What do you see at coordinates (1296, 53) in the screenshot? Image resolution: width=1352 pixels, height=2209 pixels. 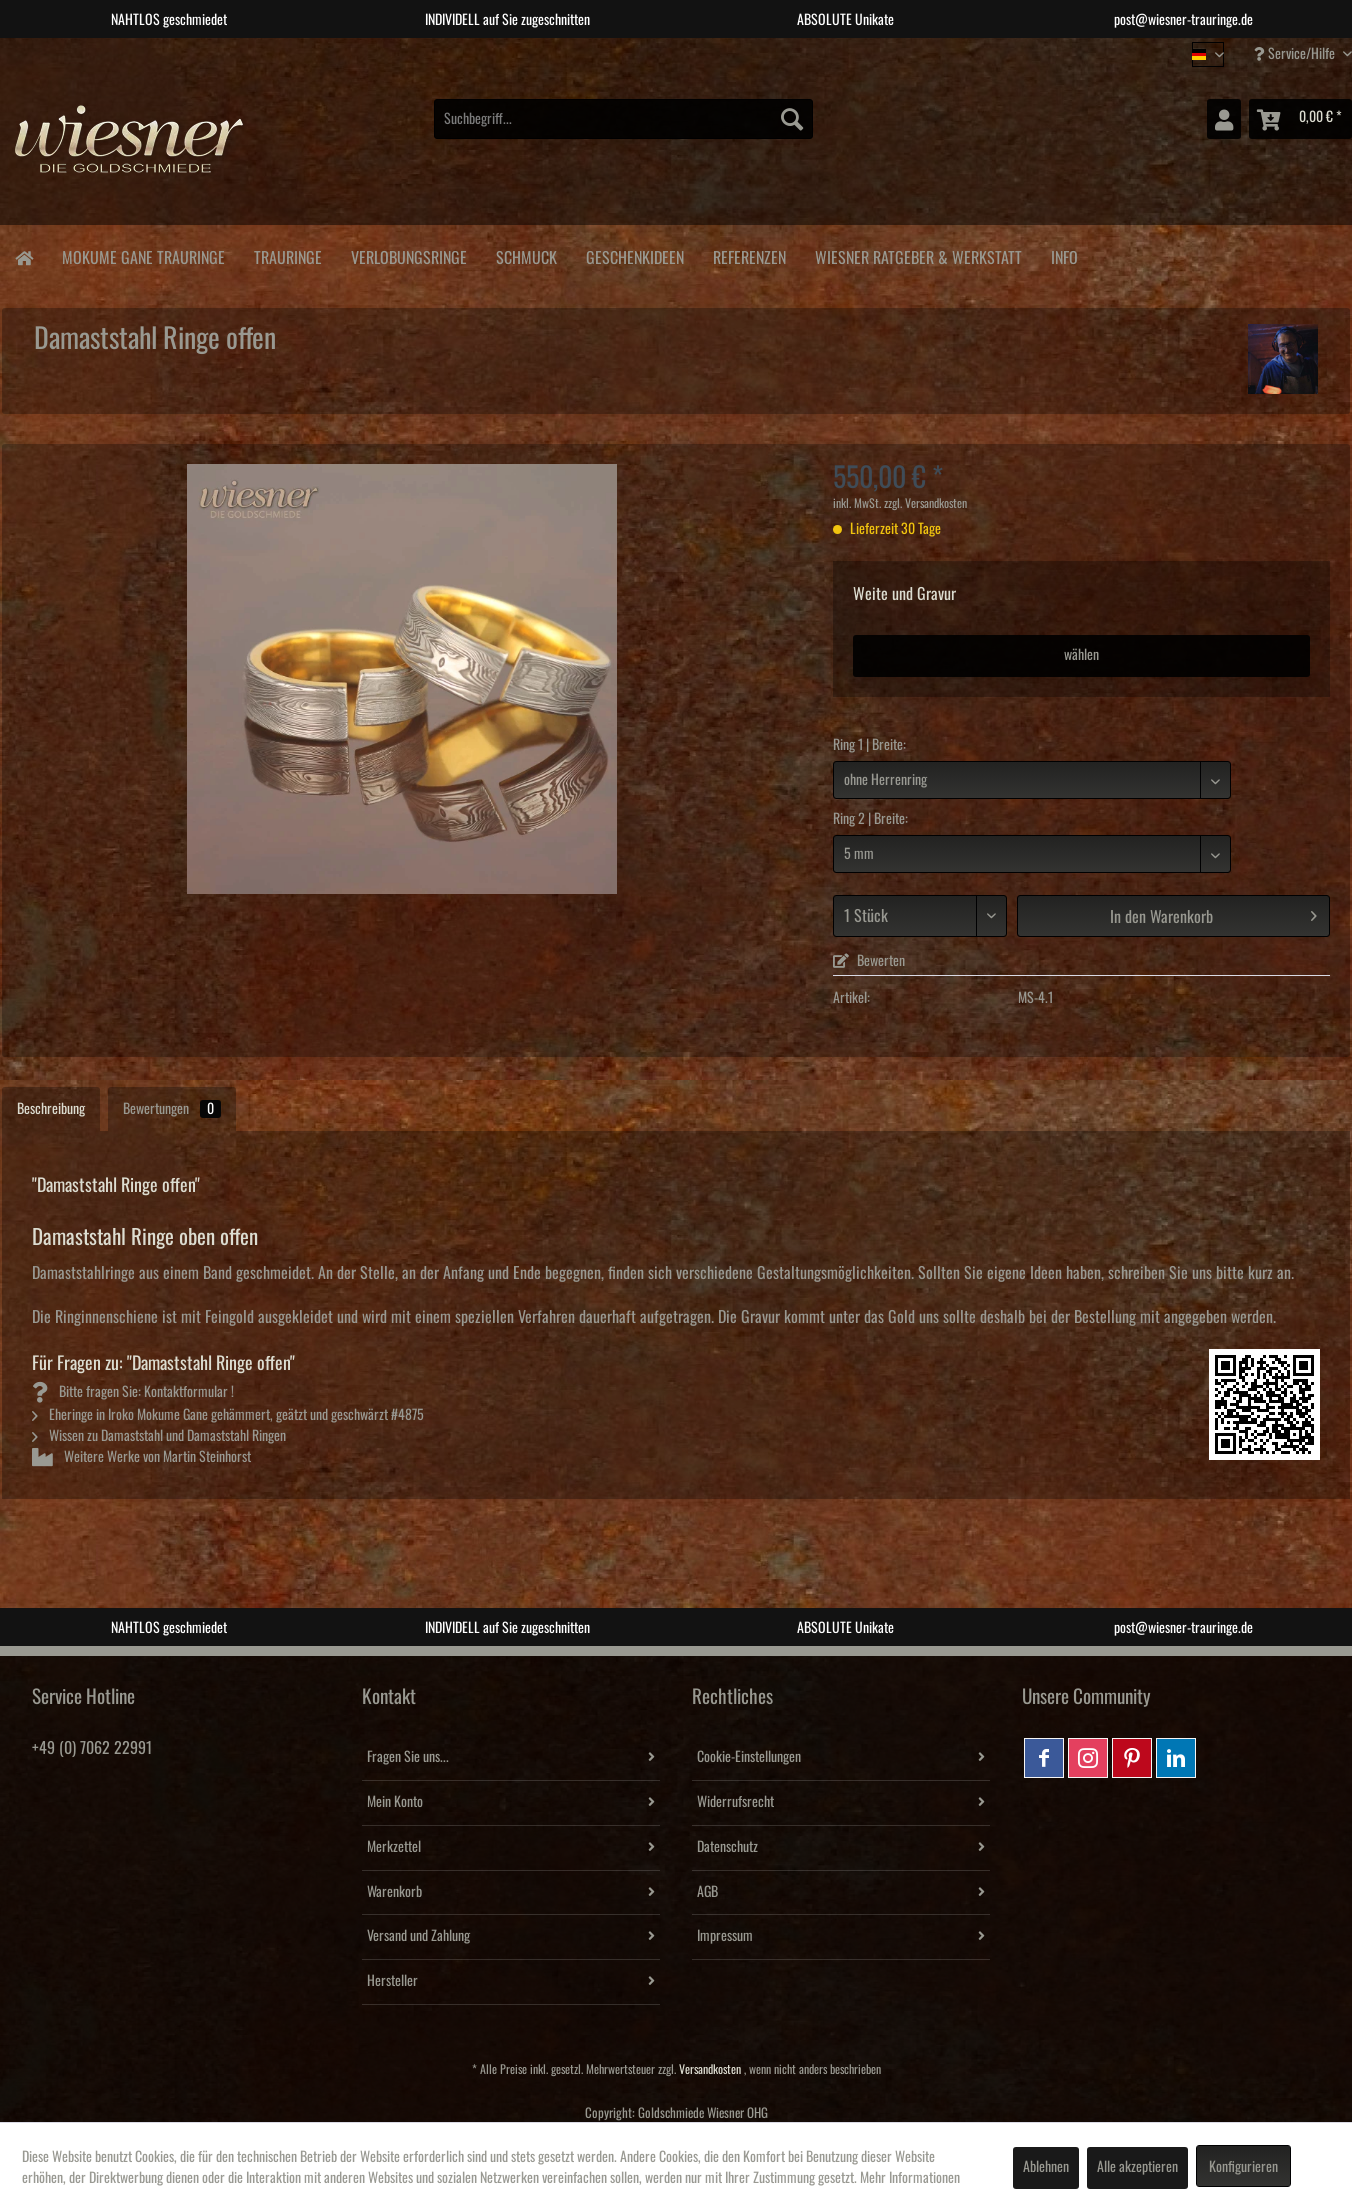 I see `Service/Hilfe [menuitem]` at bounding box center [1296, 53].